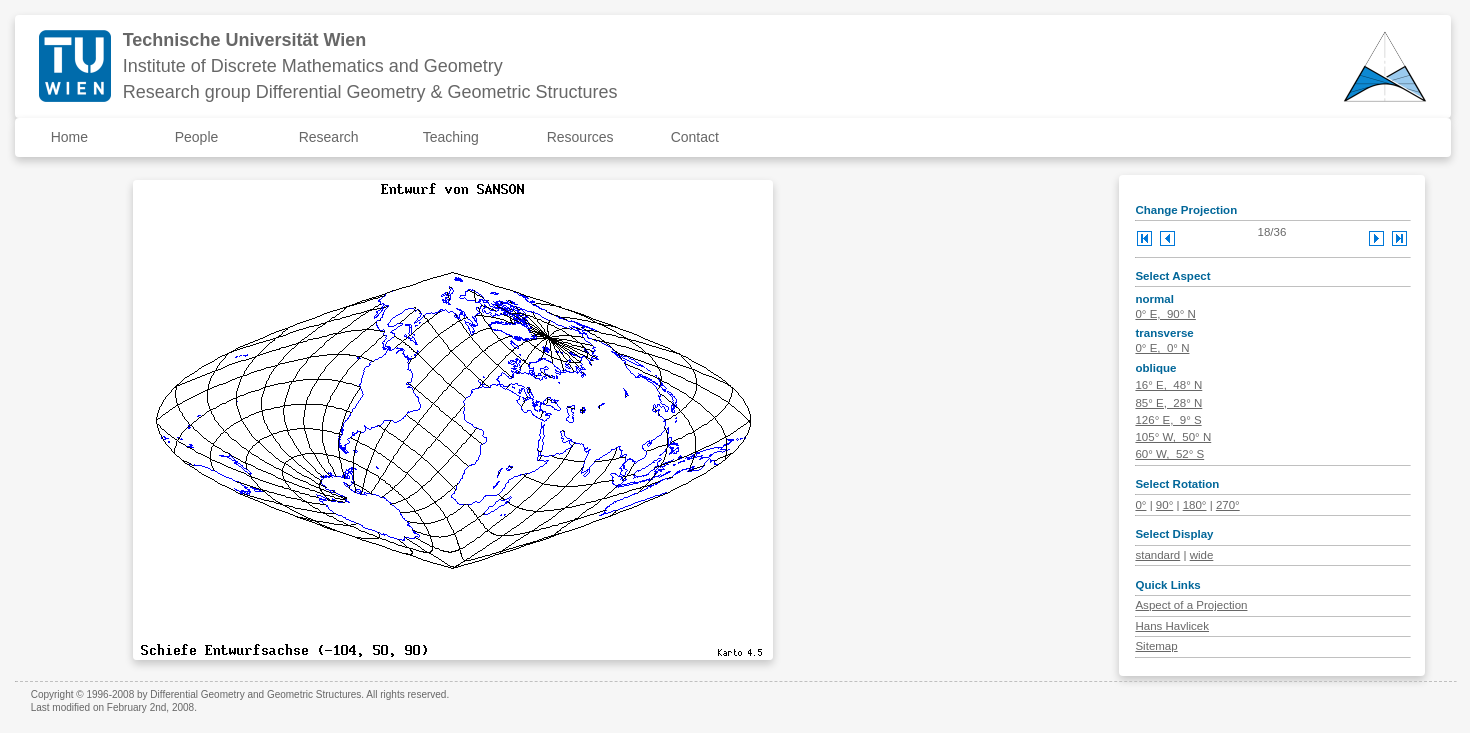 The width and height of the screenshot is (1470, 733). What do you see at coordinates (1157, 555) in the screenshot?
I see `standard` at bounding box center [1157, 555].